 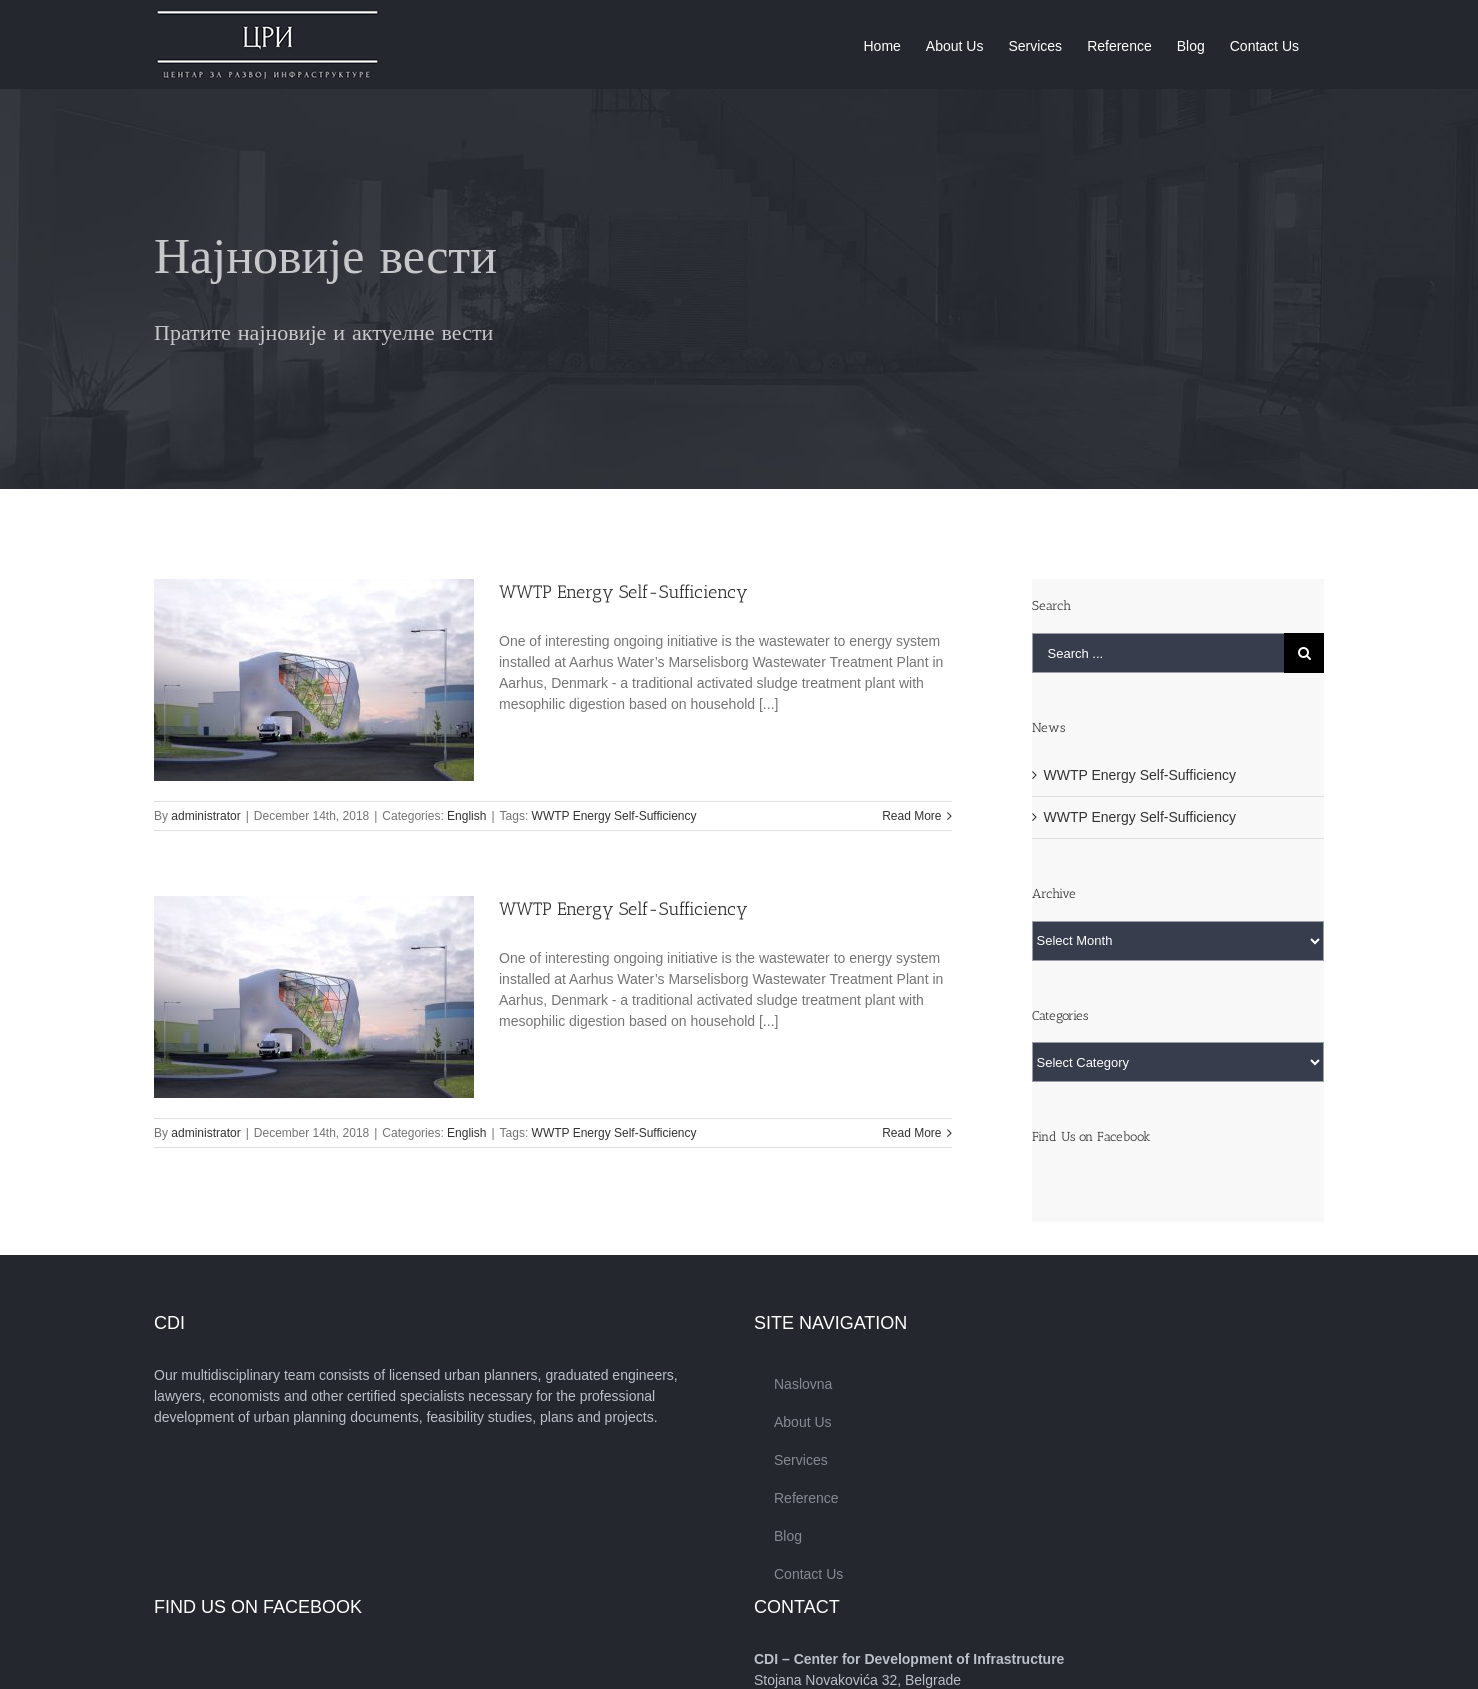 I want to click on WWTP Energy Self-Sufficiency, so click(x=623, y=592).